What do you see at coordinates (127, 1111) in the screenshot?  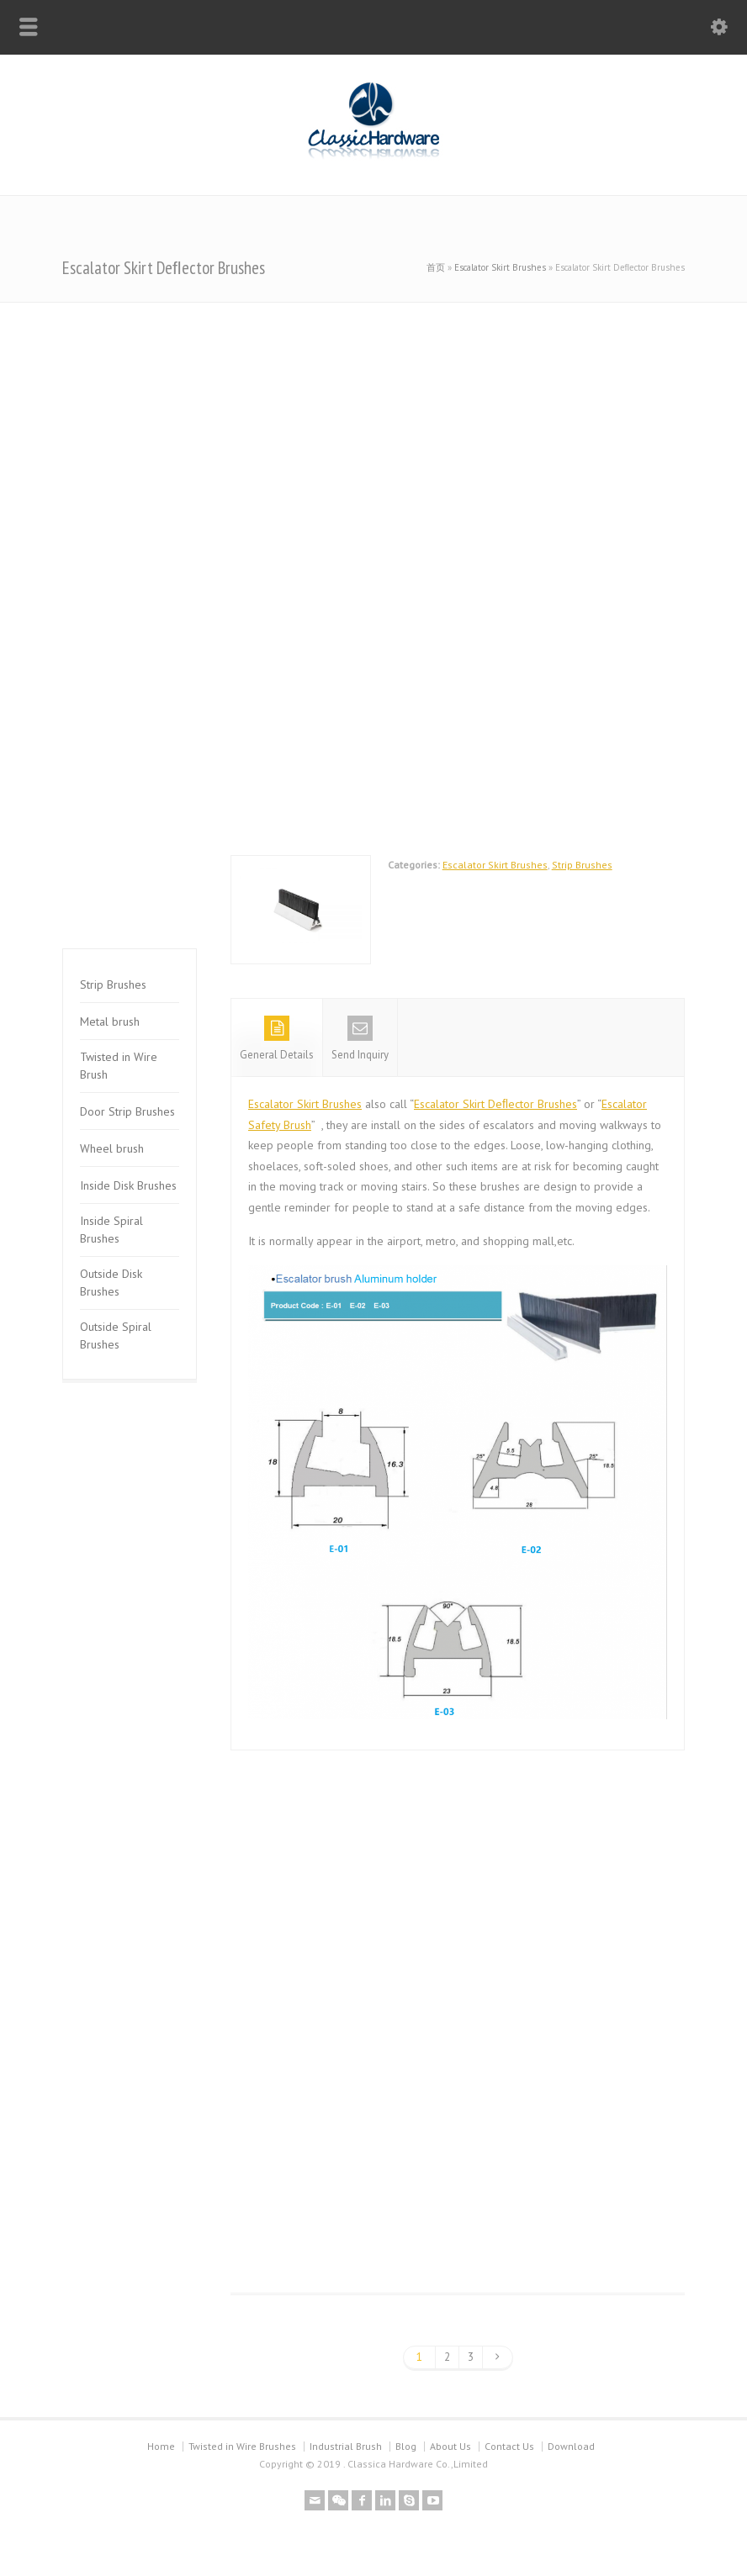 I see `Door Strip Brushes` at bounding box center [127, 1111].